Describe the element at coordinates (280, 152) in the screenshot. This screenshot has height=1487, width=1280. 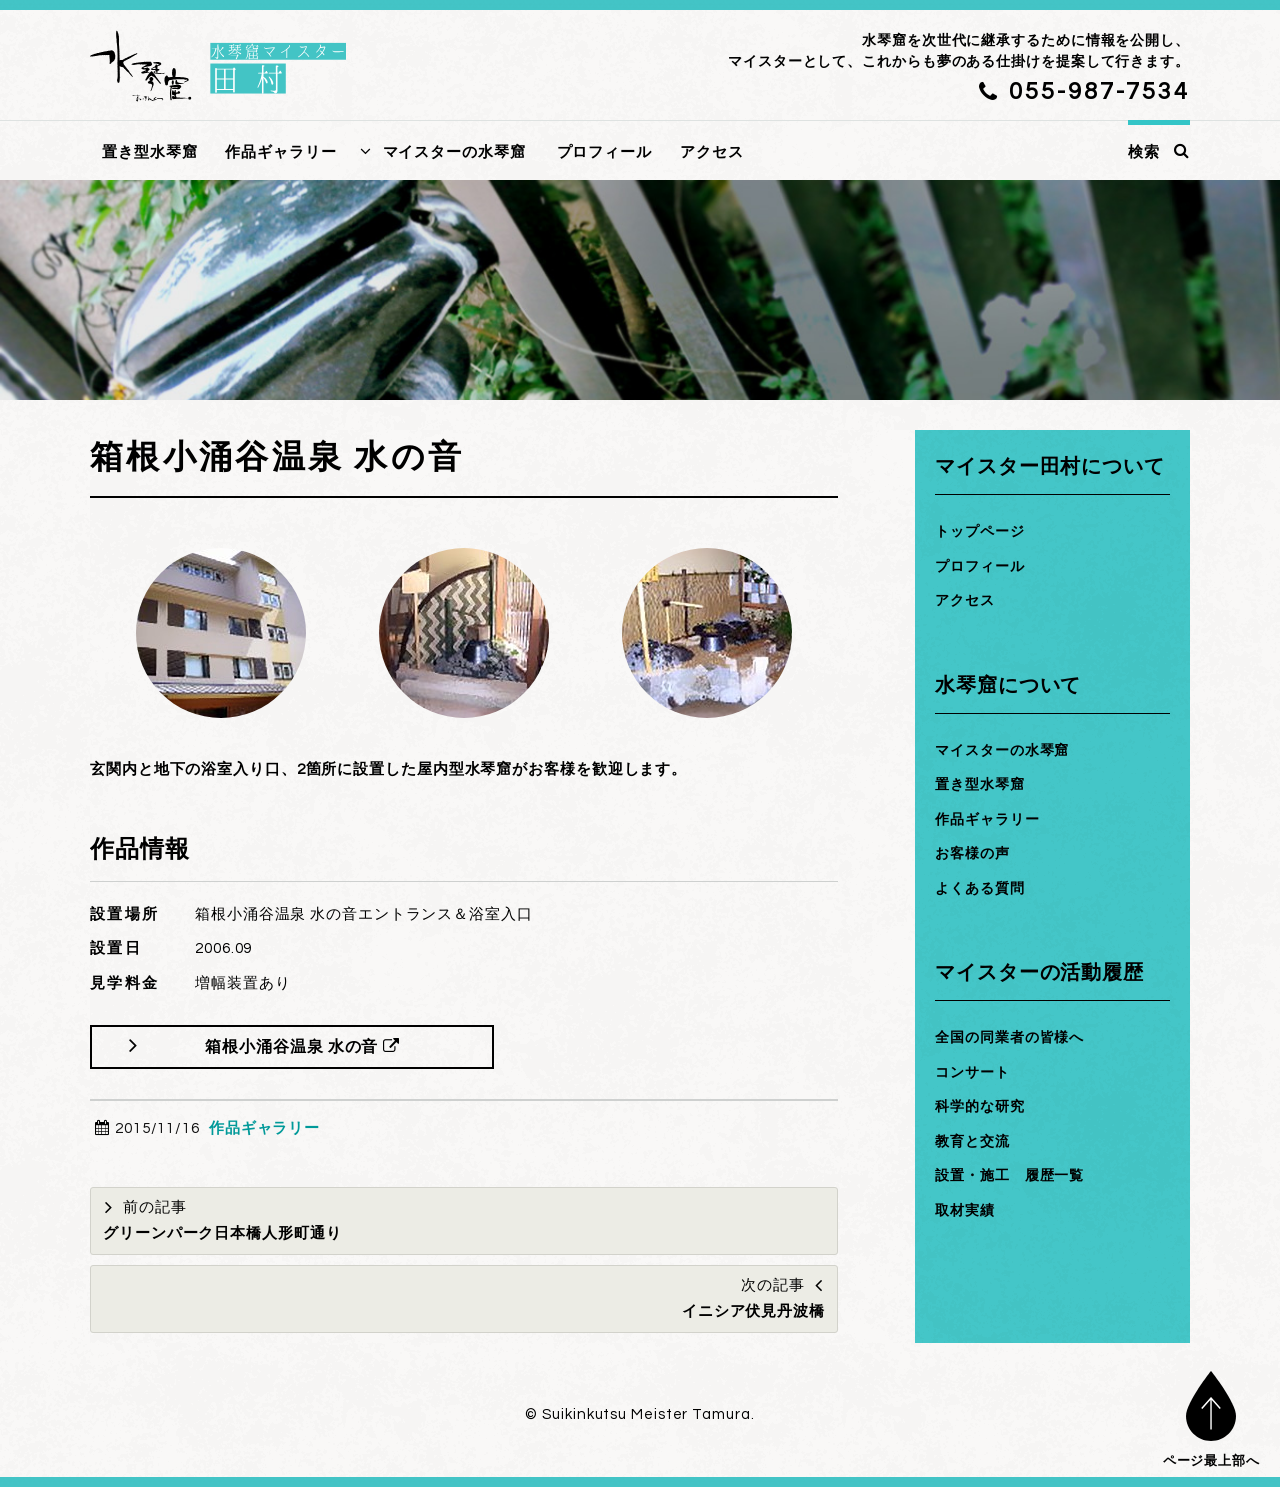
I see `作品ギャラリー` at that location.